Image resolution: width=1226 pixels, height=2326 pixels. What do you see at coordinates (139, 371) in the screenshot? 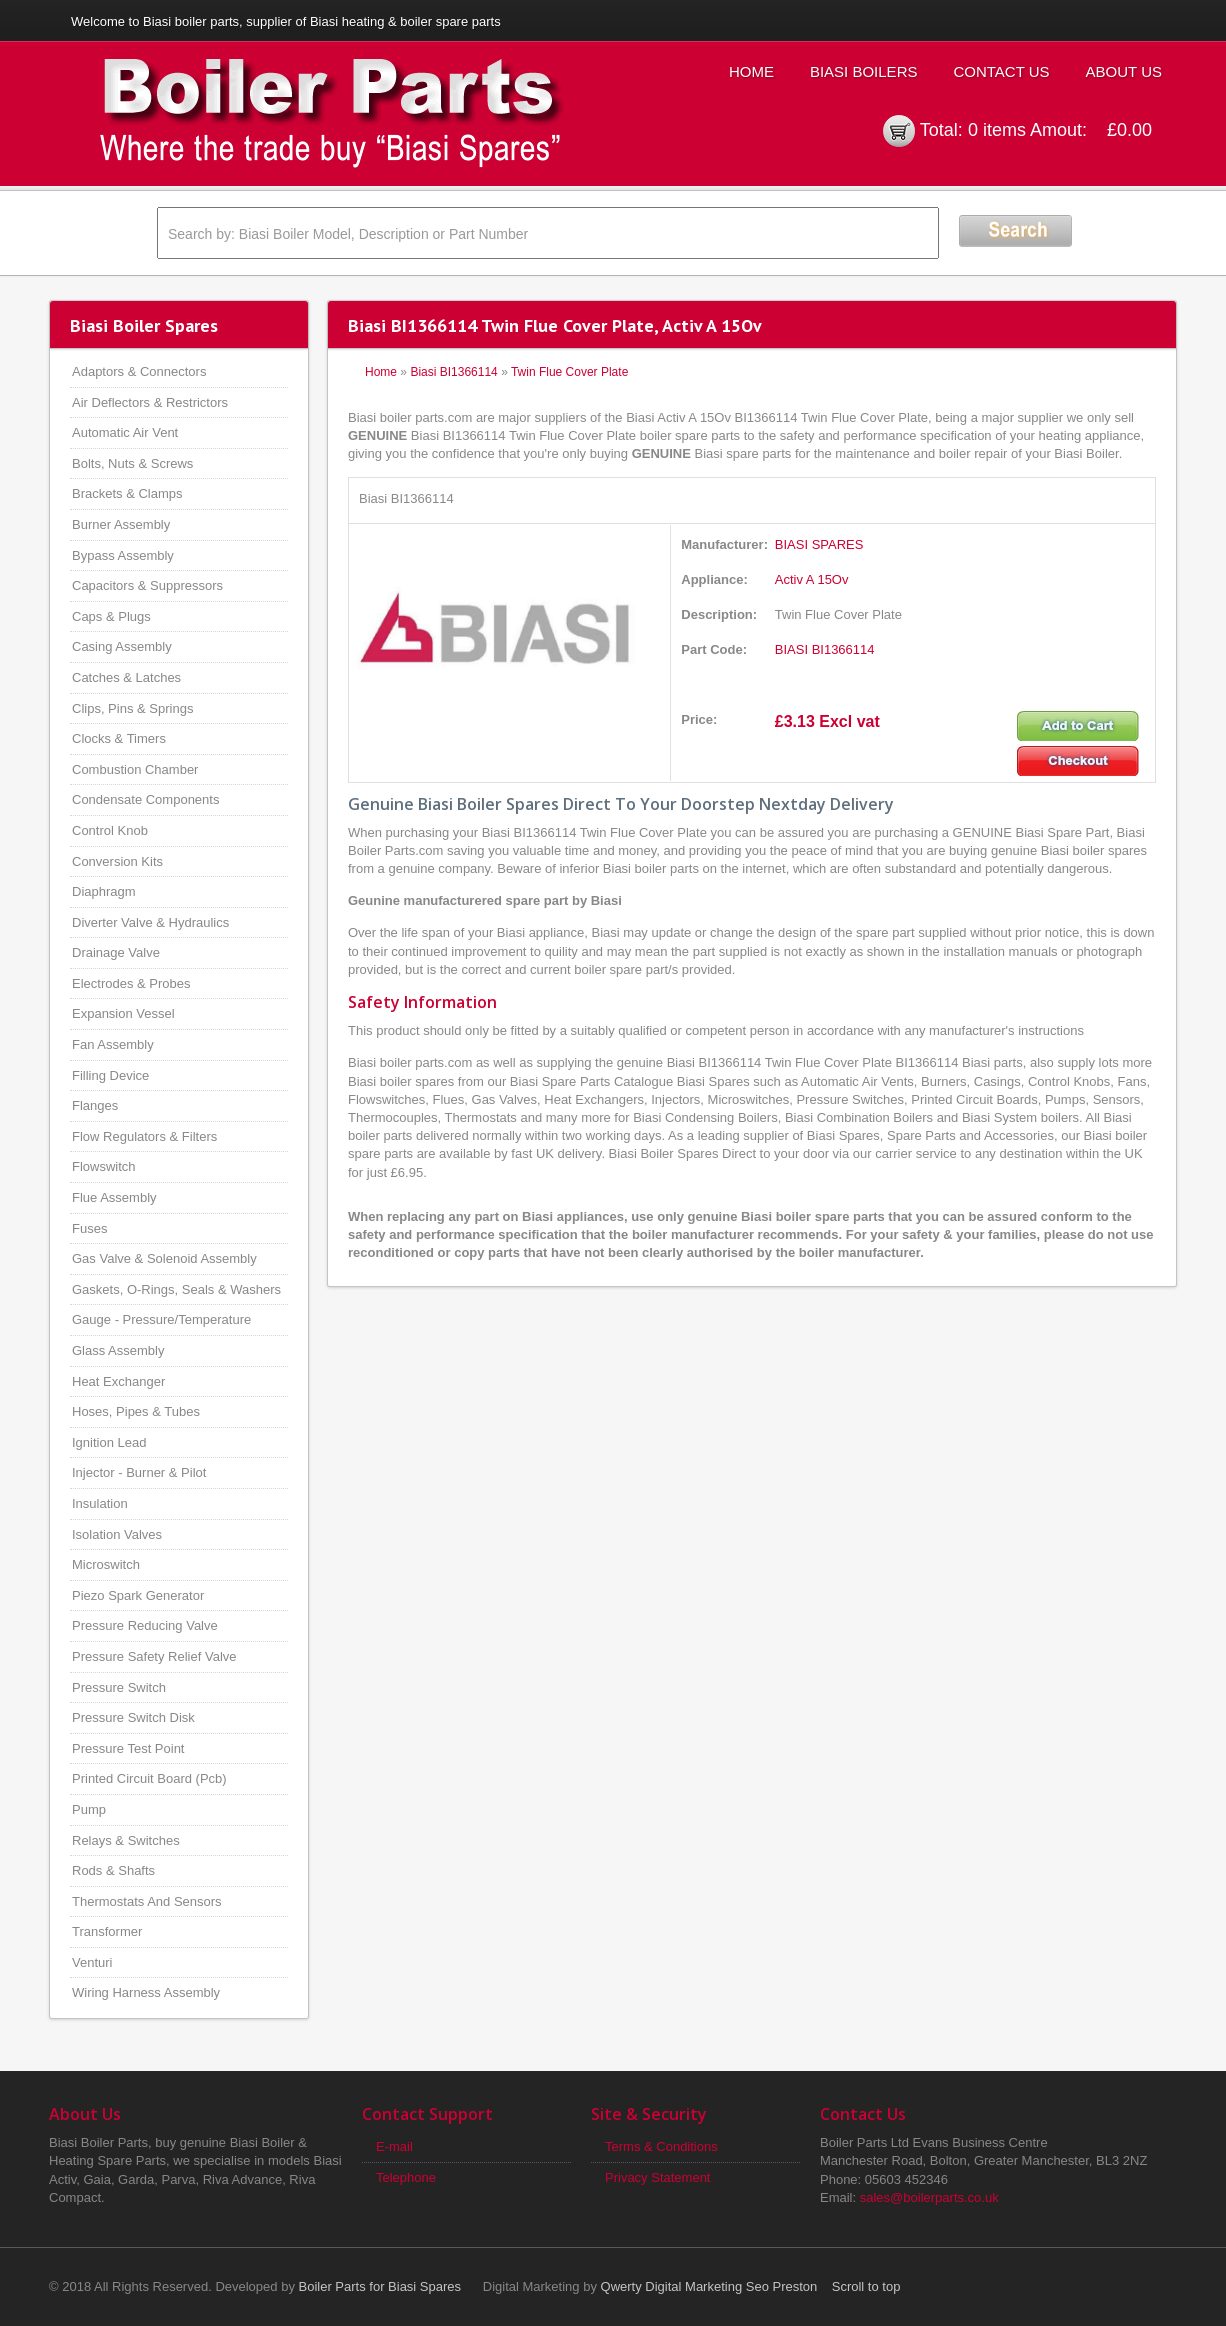
I see `Adaptors & Connectors` at bounding box center [139, 371].